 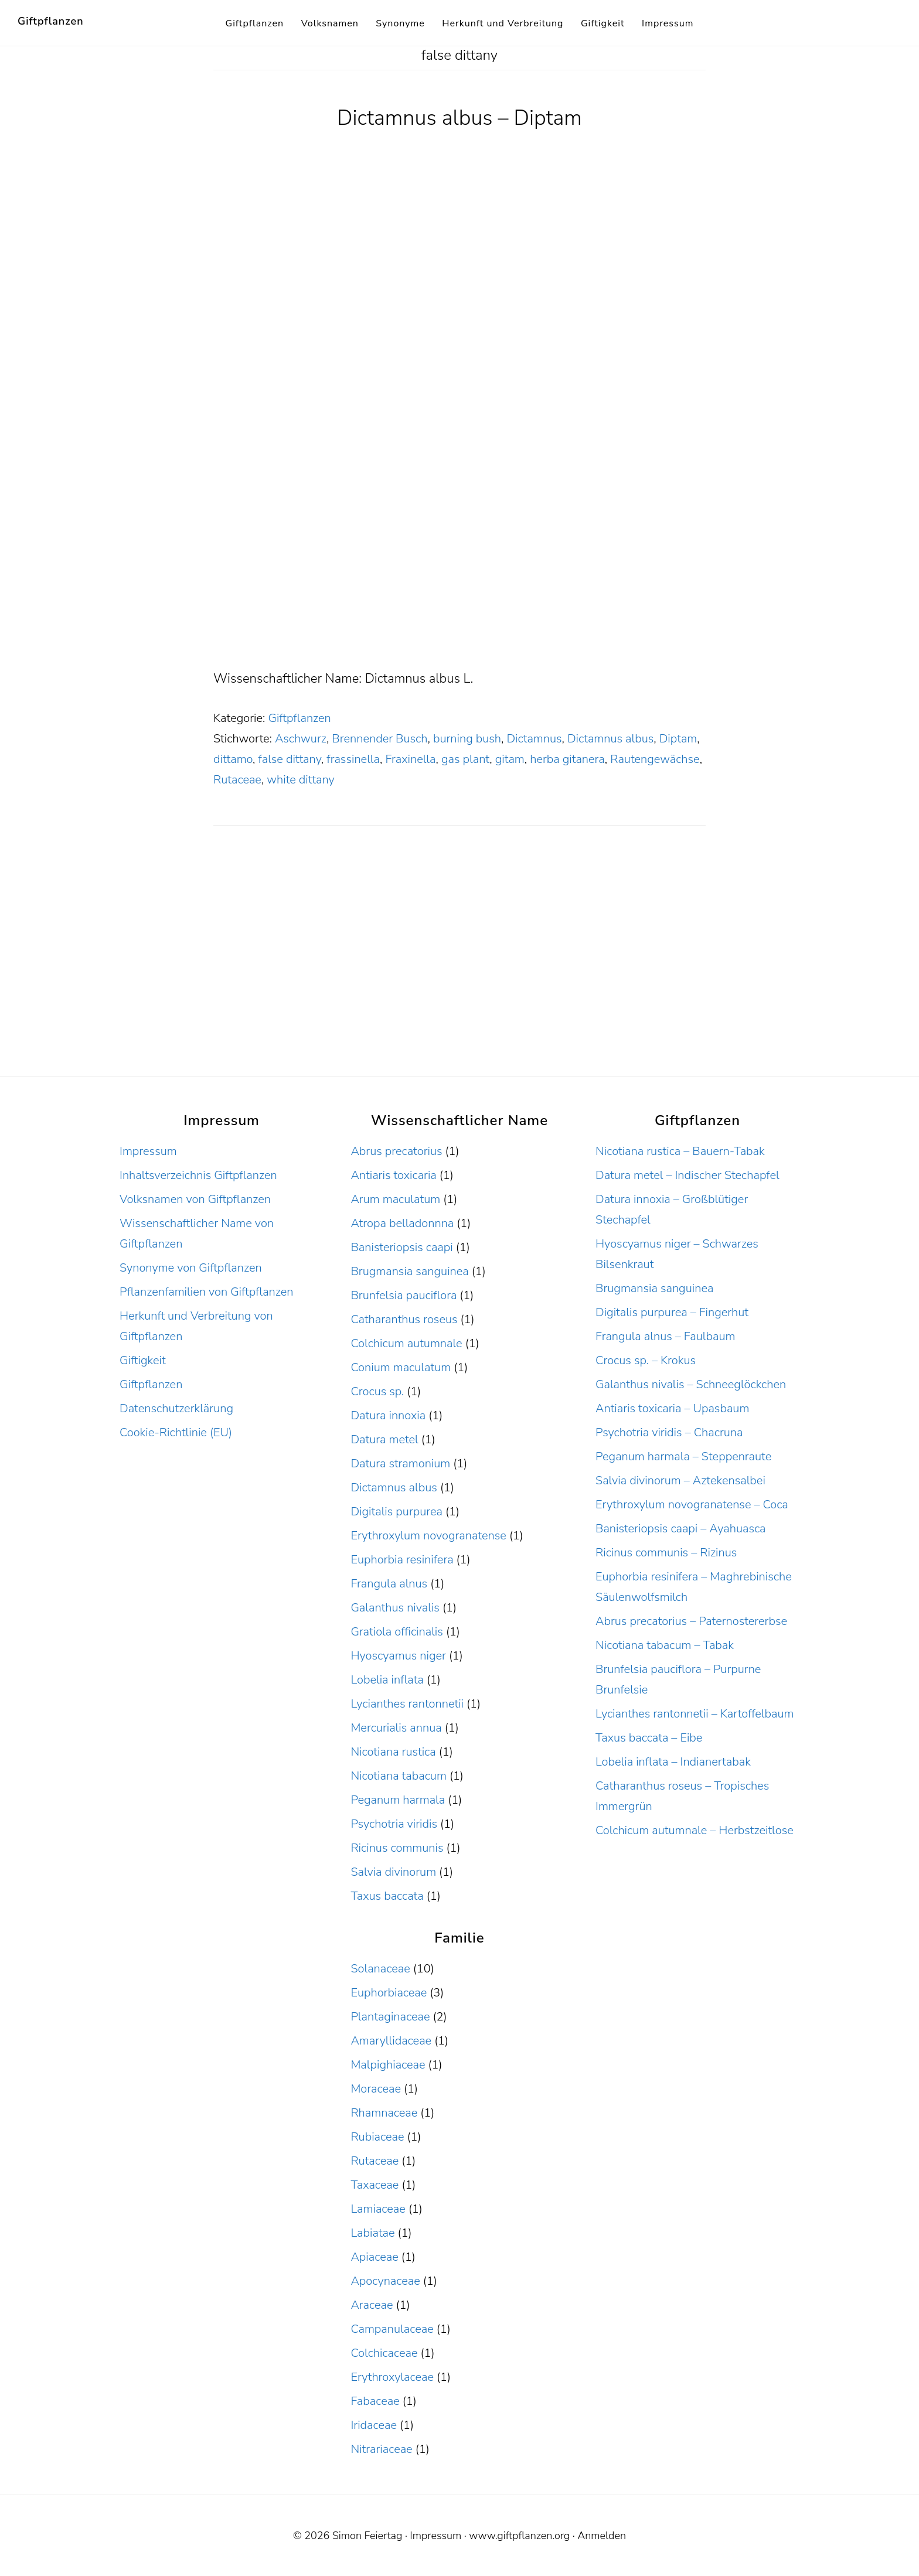 What do you see at coordinates (393, 1824) in the screenshot?
I see `Psychotria viridis` at bounding box center [393, 1824].